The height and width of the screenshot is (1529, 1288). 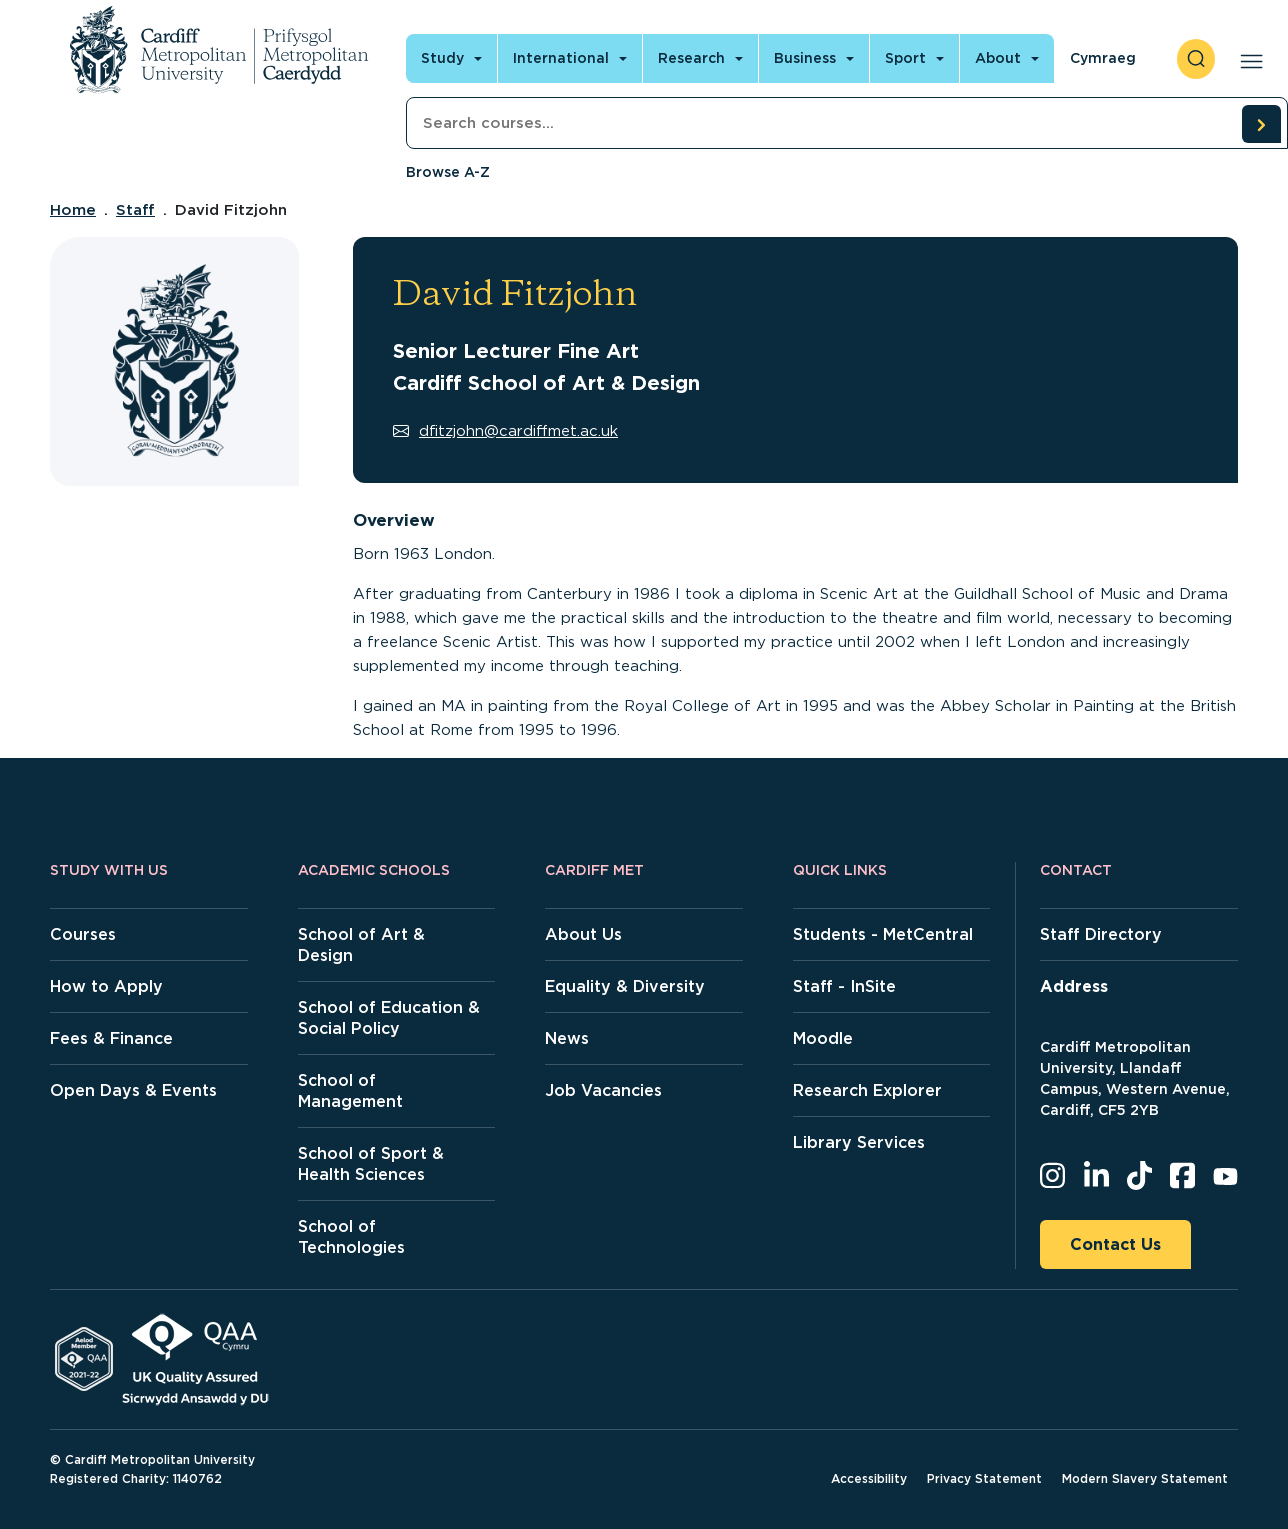 What do you see at coordinates (603, 1090) in the screenshot?
I see `Job Vacancies` at bounding box center [603, 1090].